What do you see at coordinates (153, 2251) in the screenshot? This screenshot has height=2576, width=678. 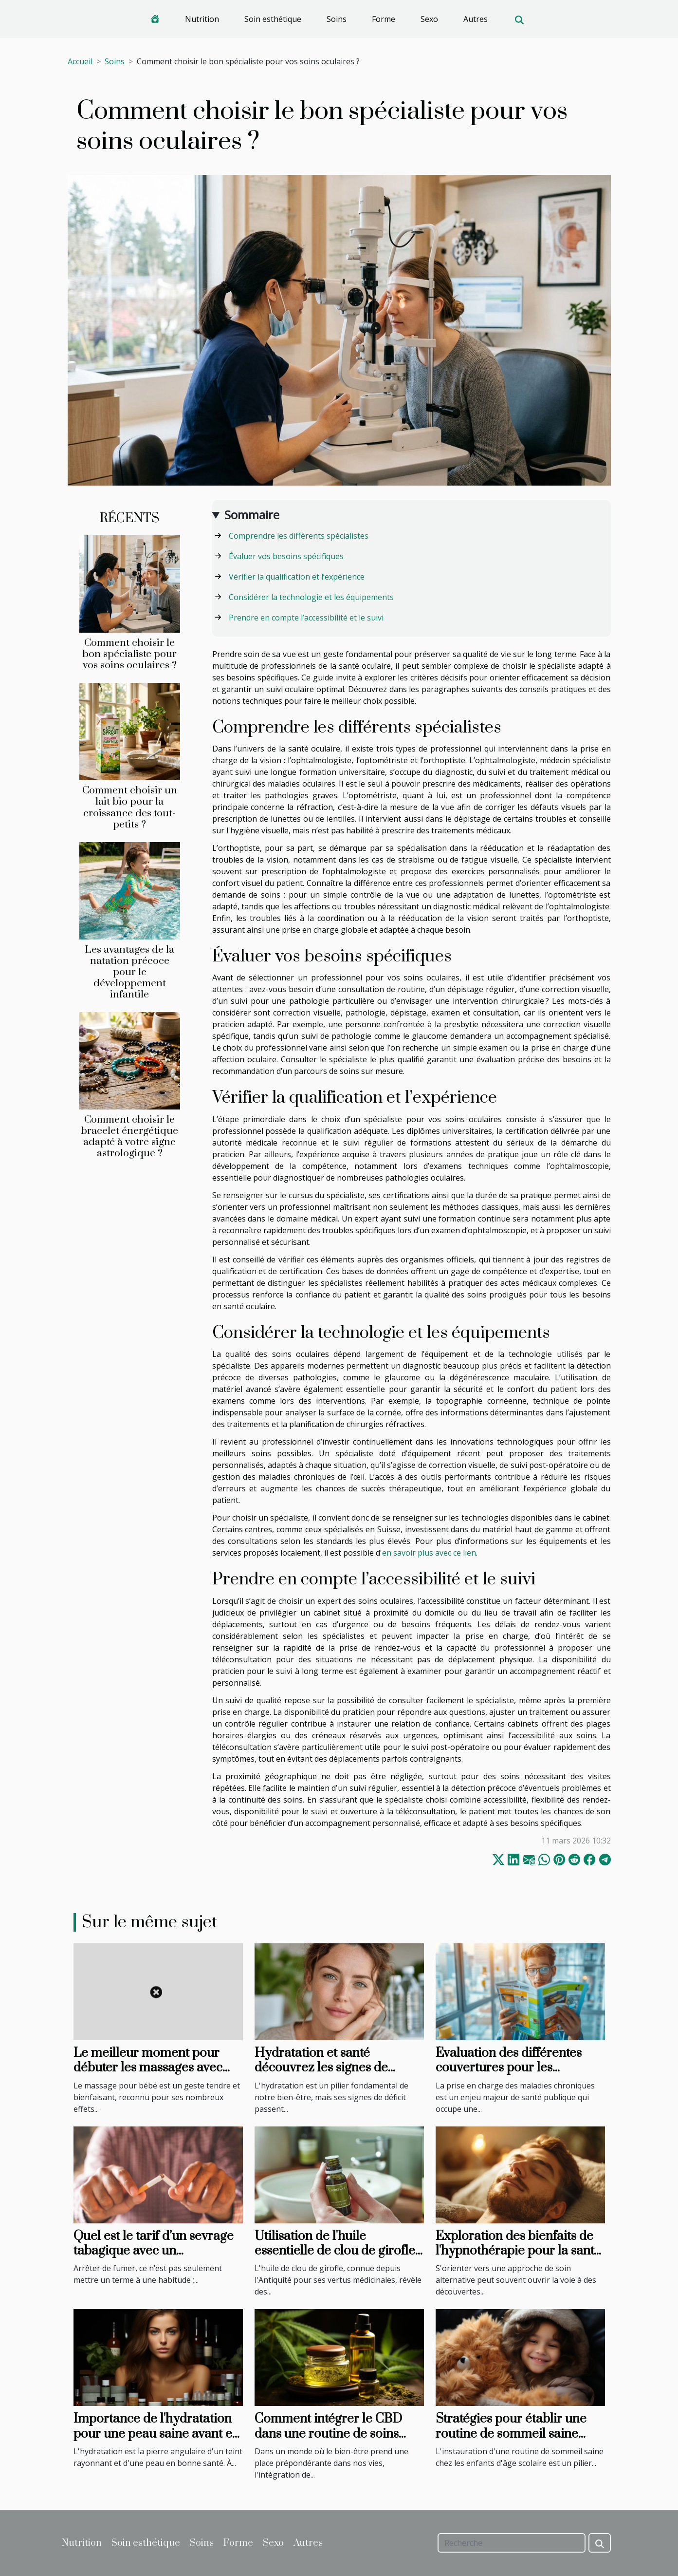 I see `Quel est le tarif d’un sevrage tabagique avec un magnétiseur ?` at bounding box center [153, 2251].